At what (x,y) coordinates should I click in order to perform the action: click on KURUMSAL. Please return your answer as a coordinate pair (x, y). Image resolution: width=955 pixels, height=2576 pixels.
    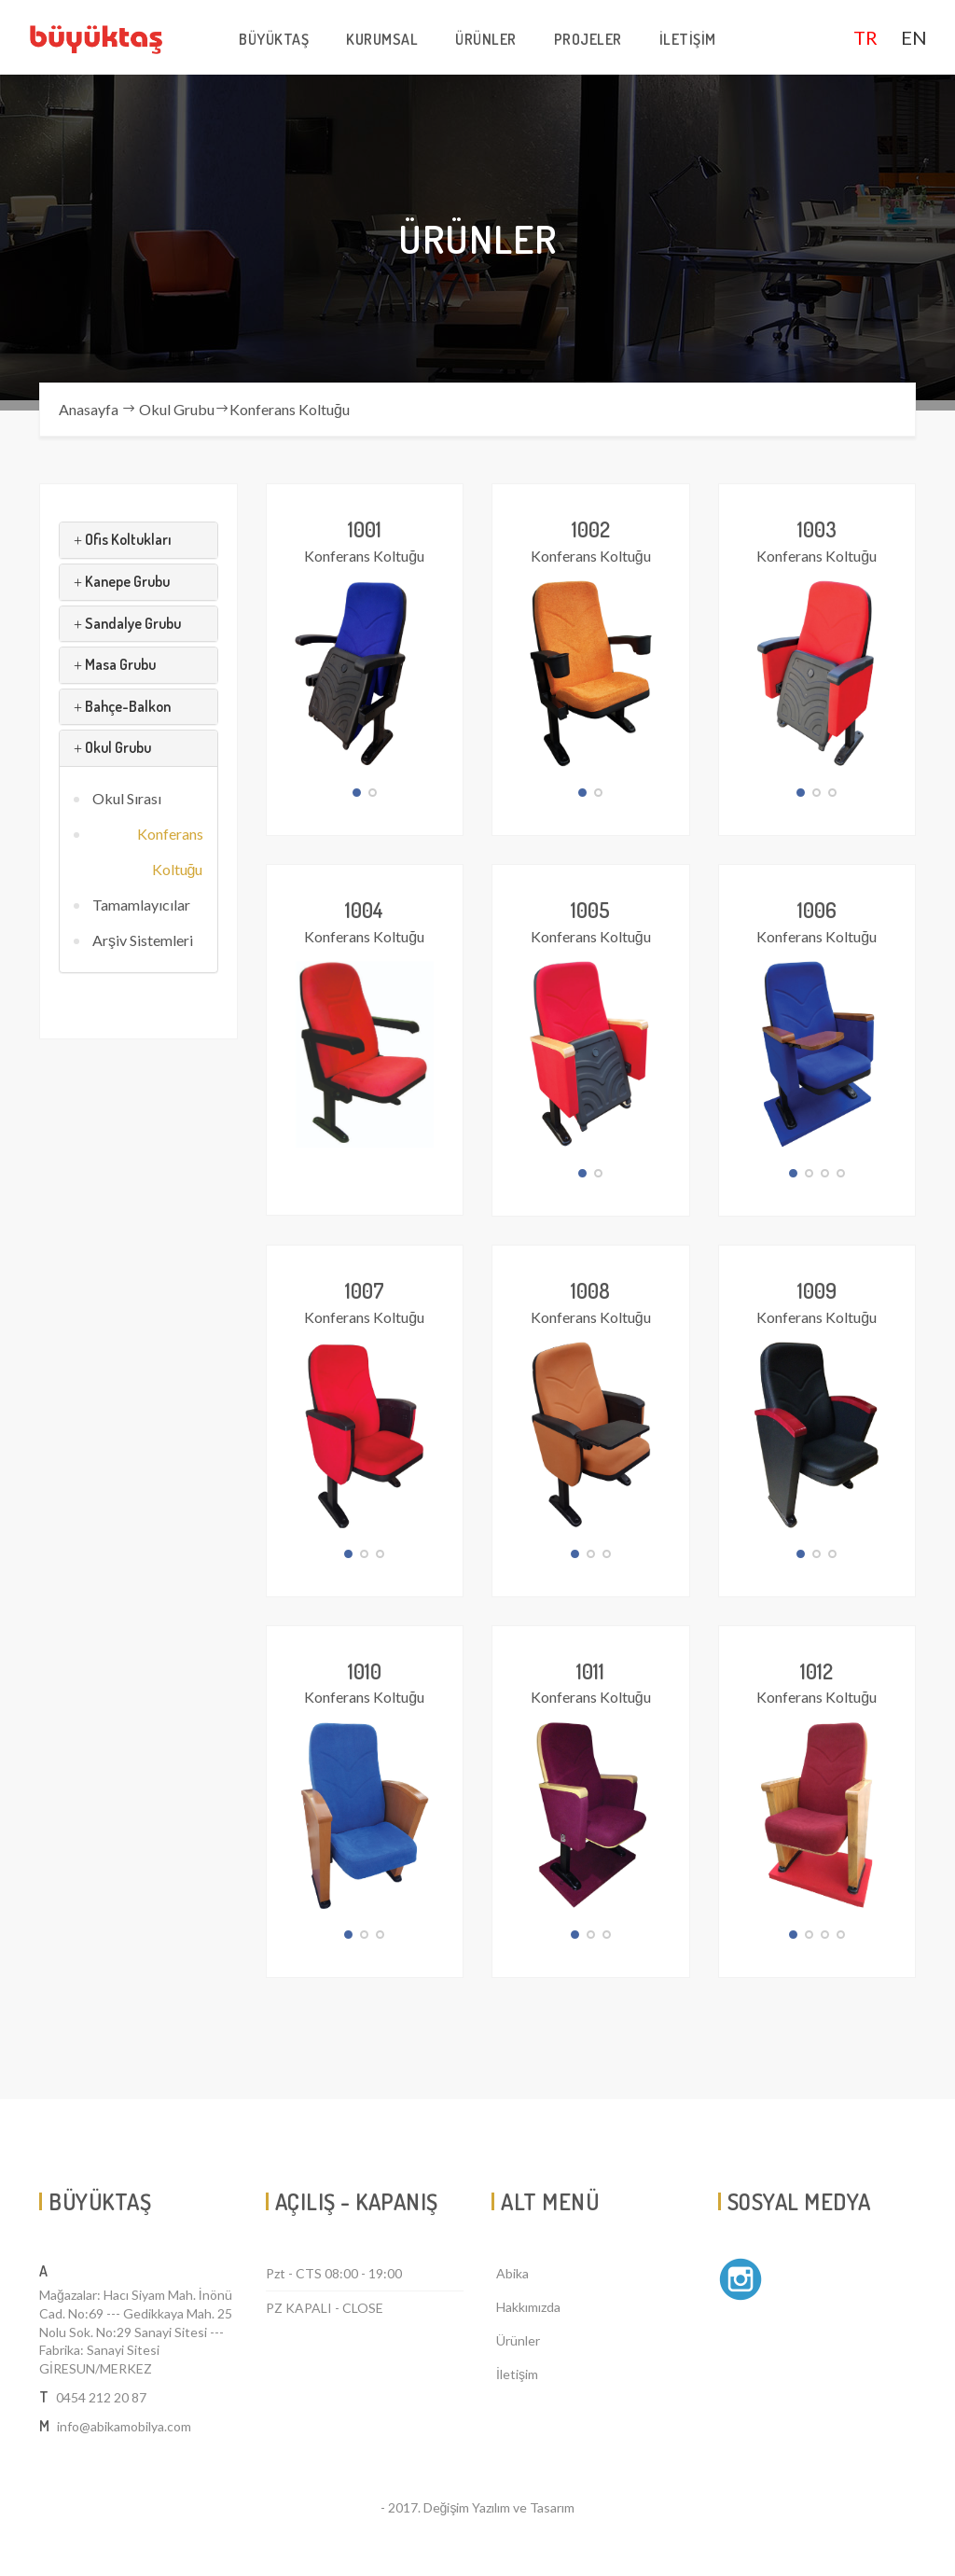
    Looking at the image, I should click on (382, 39).